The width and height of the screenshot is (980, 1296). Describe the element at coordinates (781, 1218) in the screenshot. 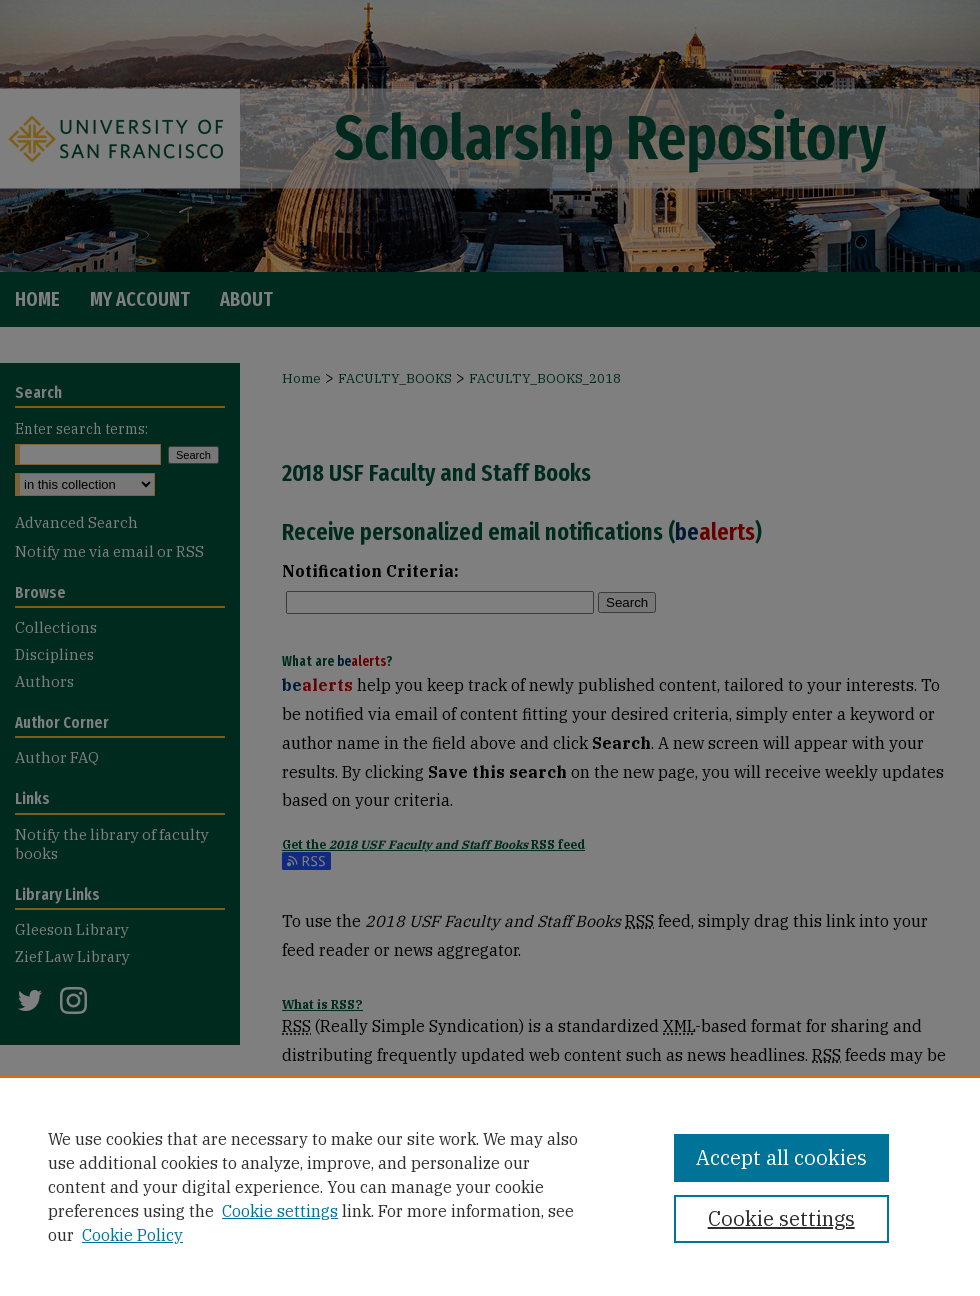

I see `Cookie settings [Cookie settings, Opens the preference center dialog]` at that location.